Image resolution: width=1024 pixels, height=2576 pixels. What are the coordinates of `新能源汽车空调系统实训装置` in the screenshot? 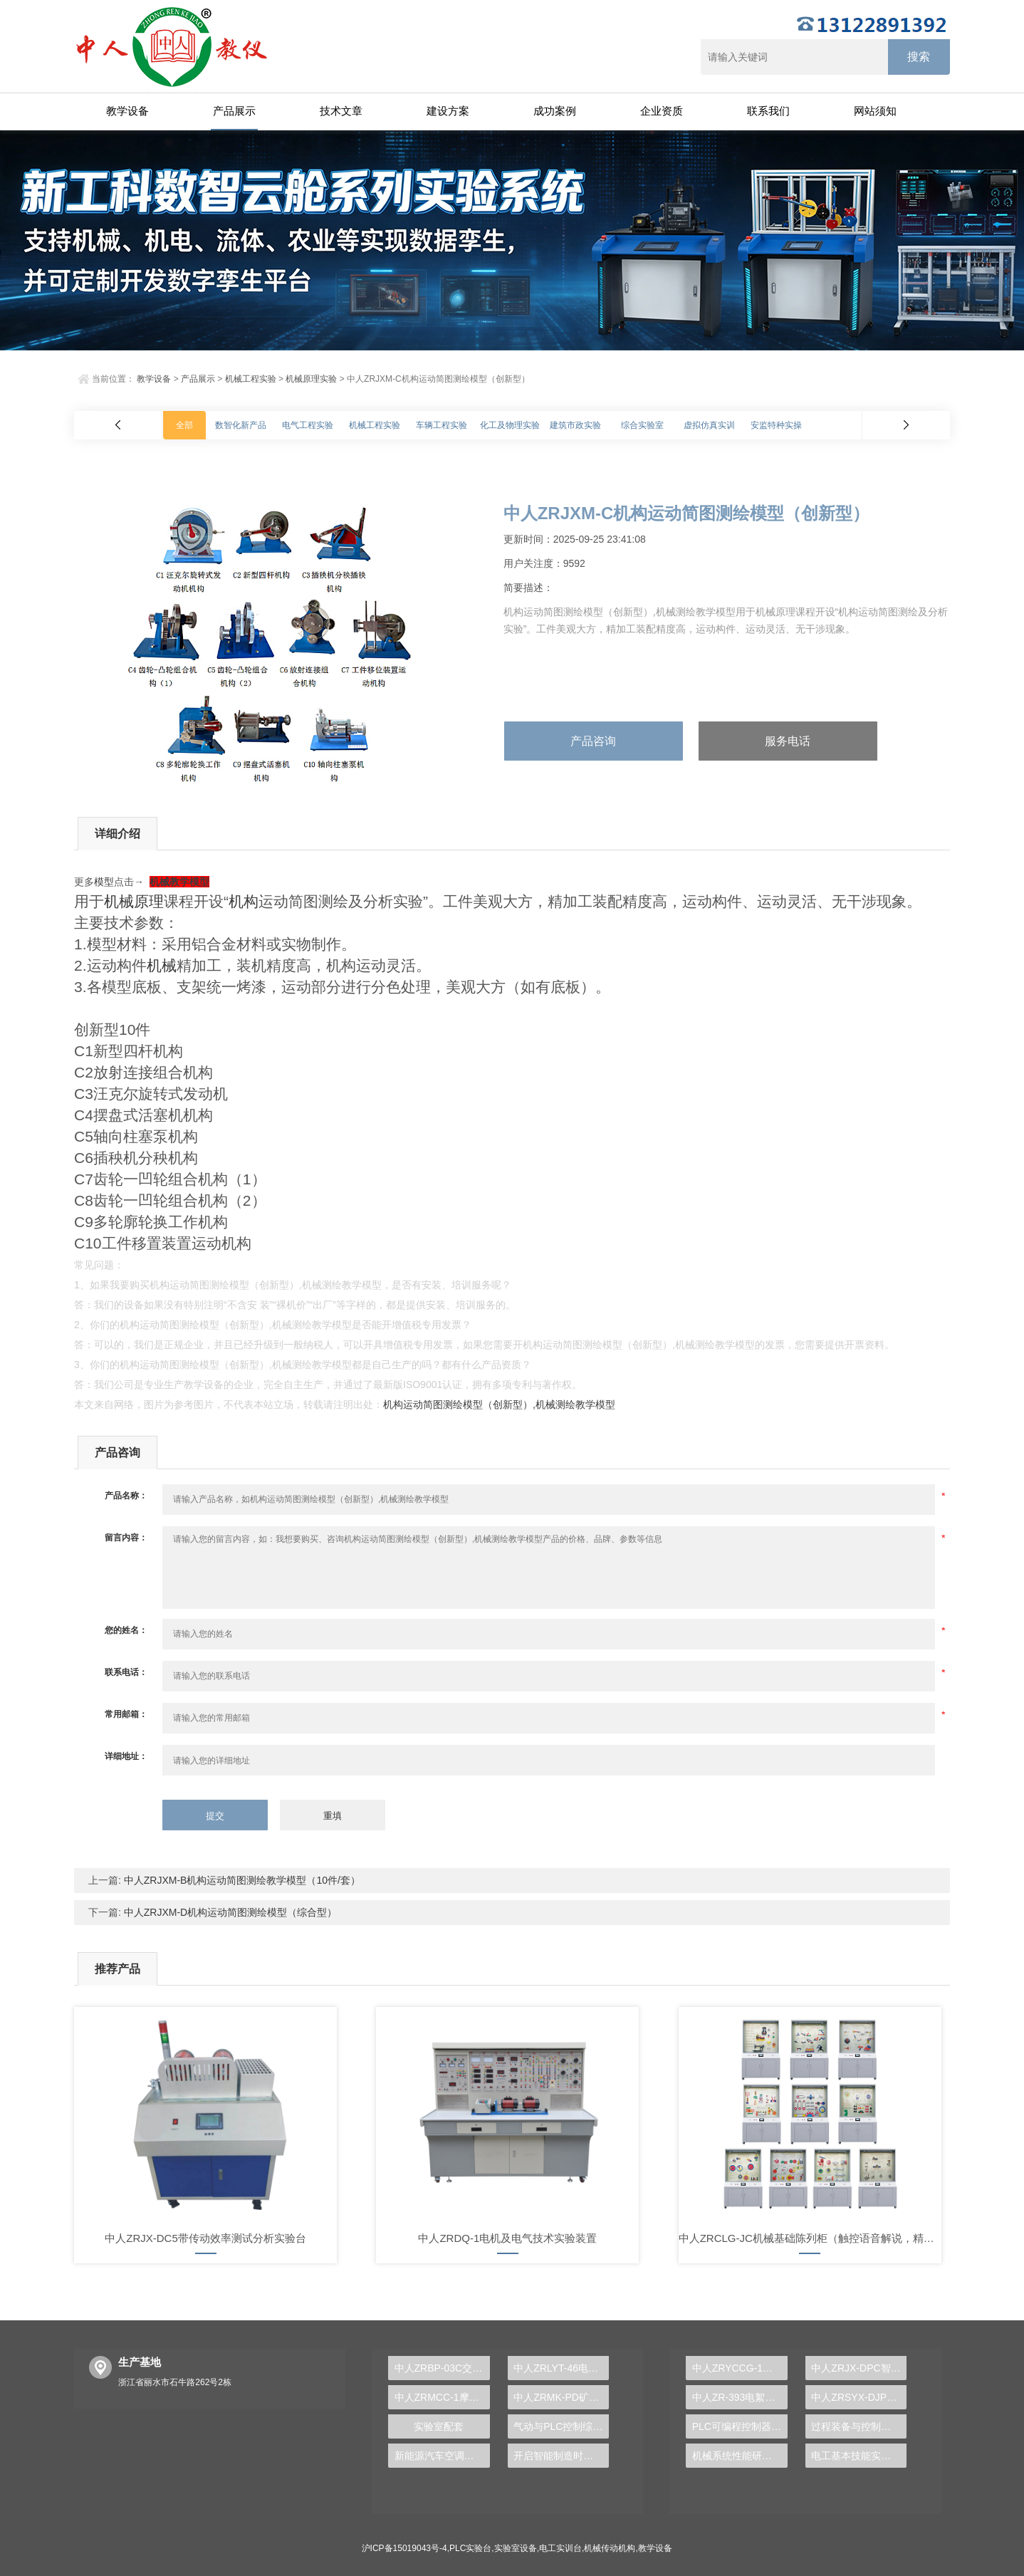 It's located at (442, 2455).